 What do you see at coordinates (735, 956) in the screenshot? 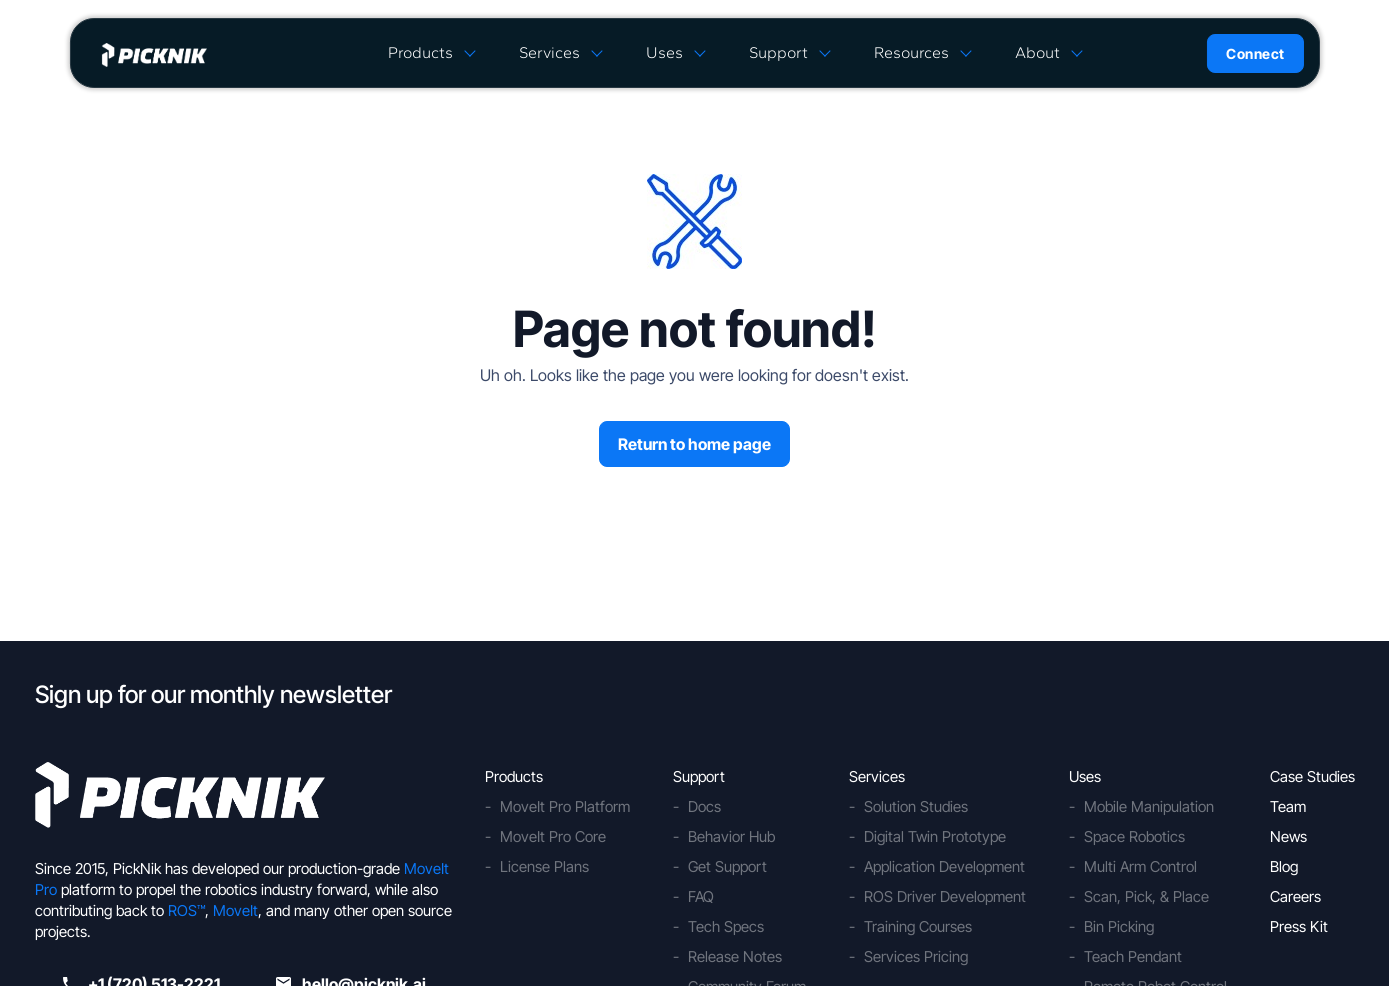
I see `Release Notes` at bounding box center [735, 956].